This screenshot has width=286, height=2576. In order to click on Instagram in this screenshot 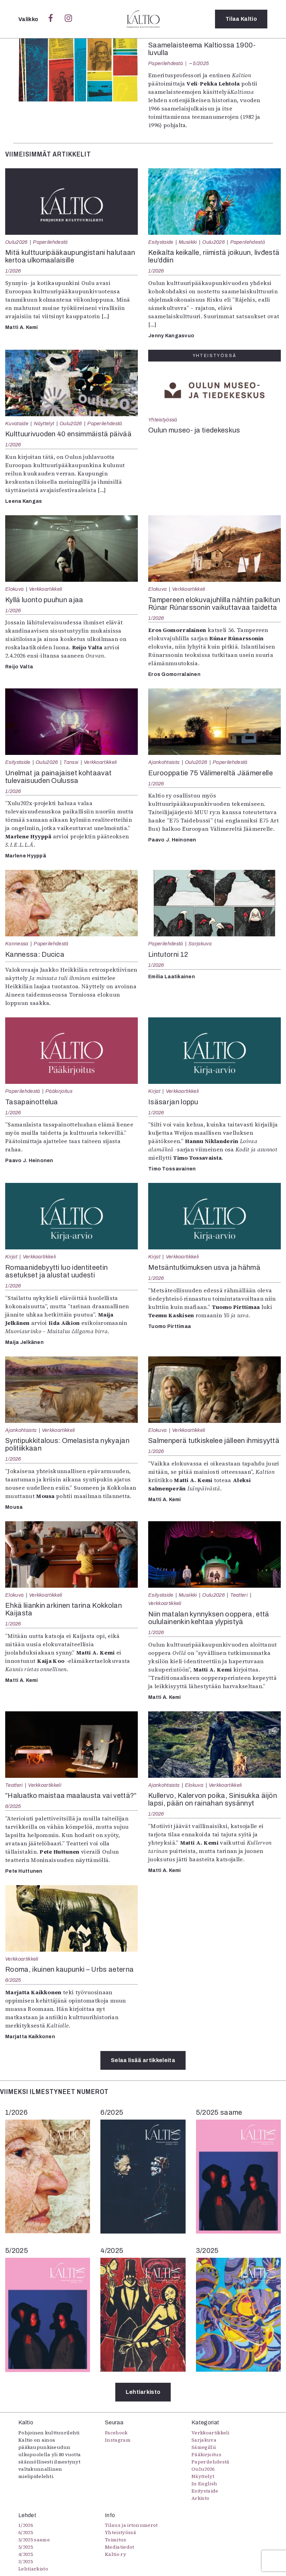, I will do `click(118, 2439)`.